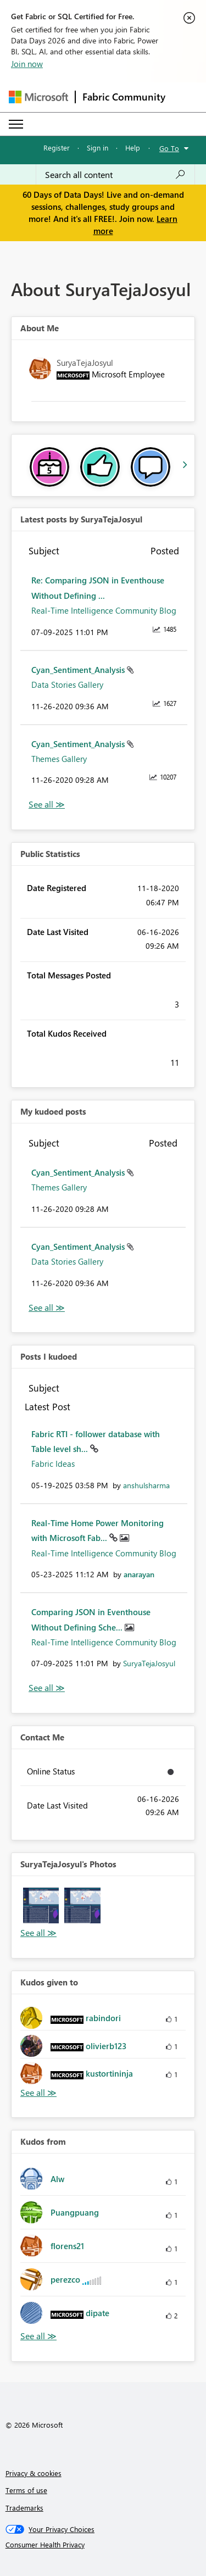 The width and height of the screenshot is (206, 2576). I want to click on [View Profile of anarayan], so click(139, 1574).